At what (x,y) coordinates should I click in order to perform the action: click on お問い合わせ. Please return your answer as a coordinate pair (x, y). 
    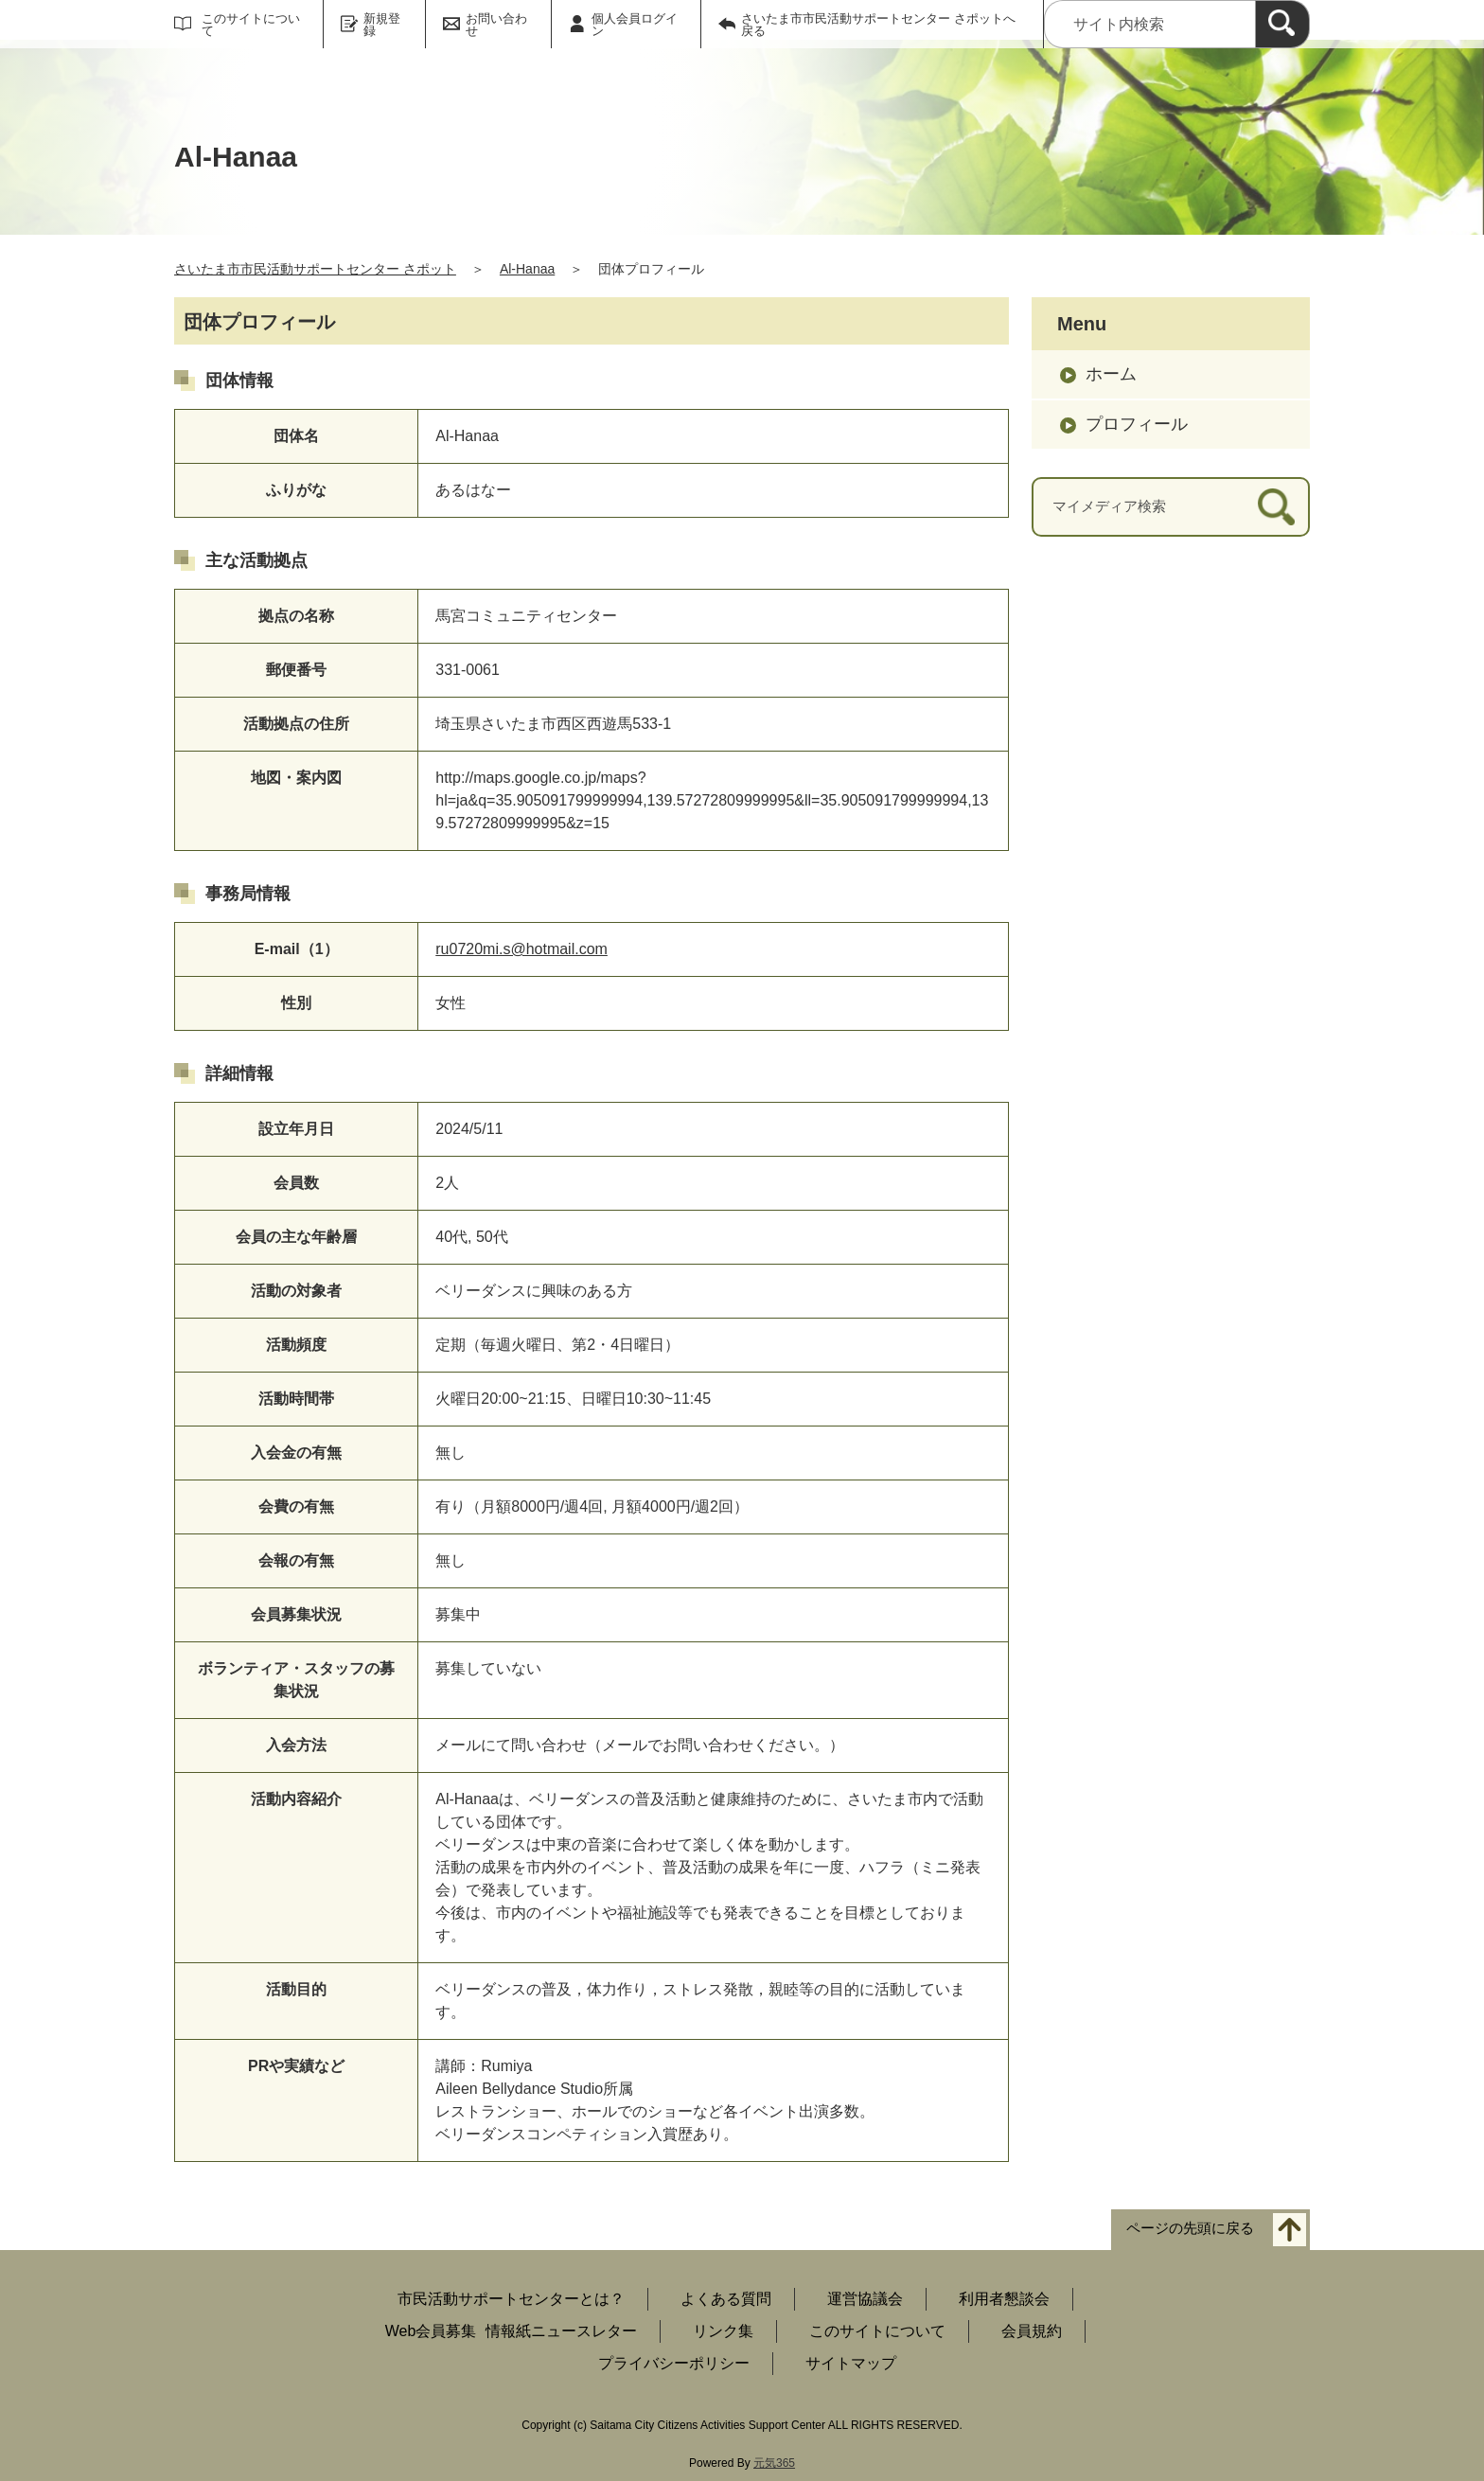
    Looking at the image, I should click on (496, 24).